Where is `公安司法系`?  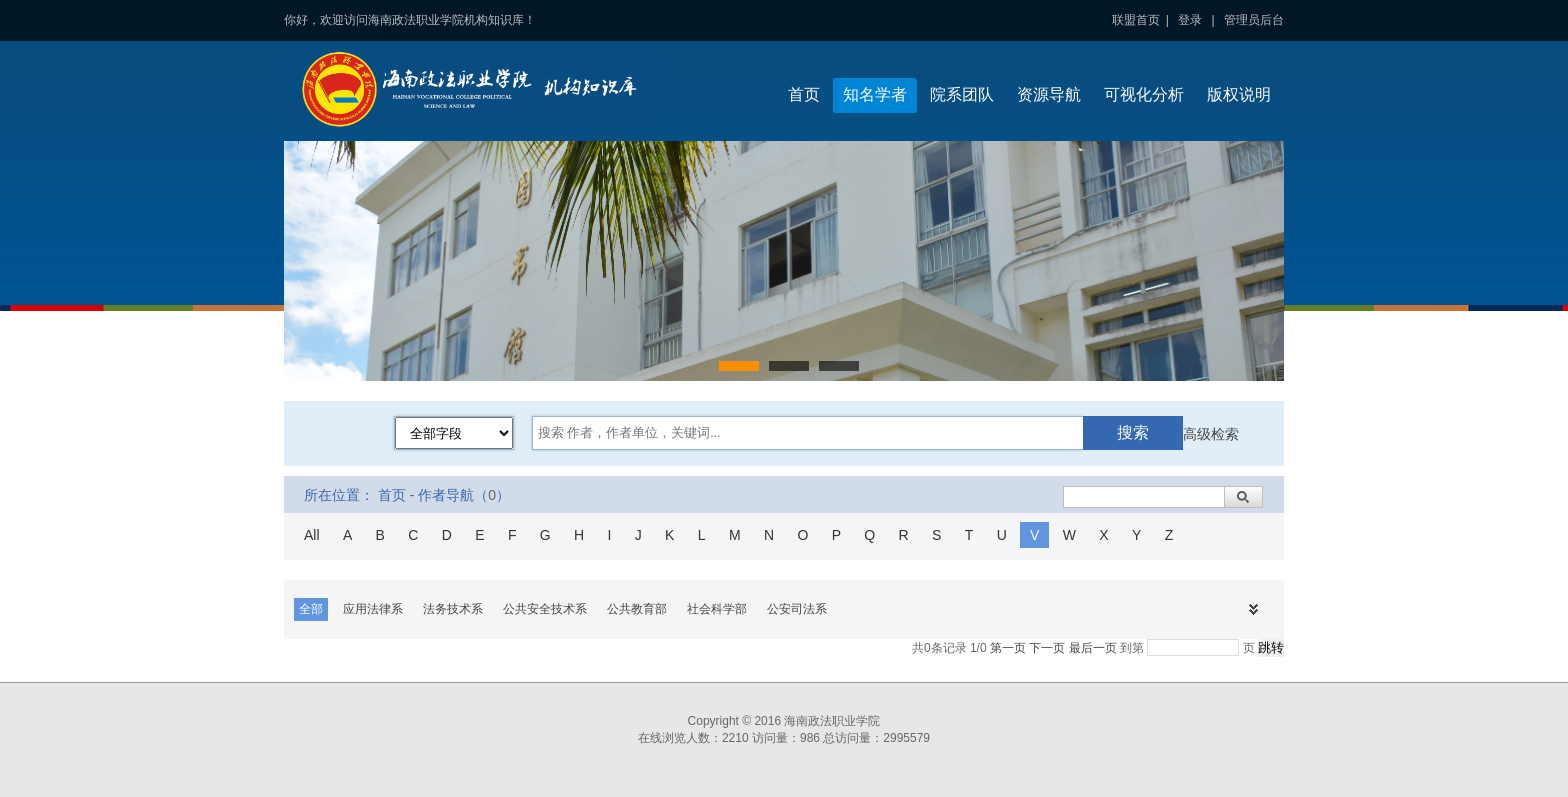
公安司法系 is located at coordinates (797, 609).